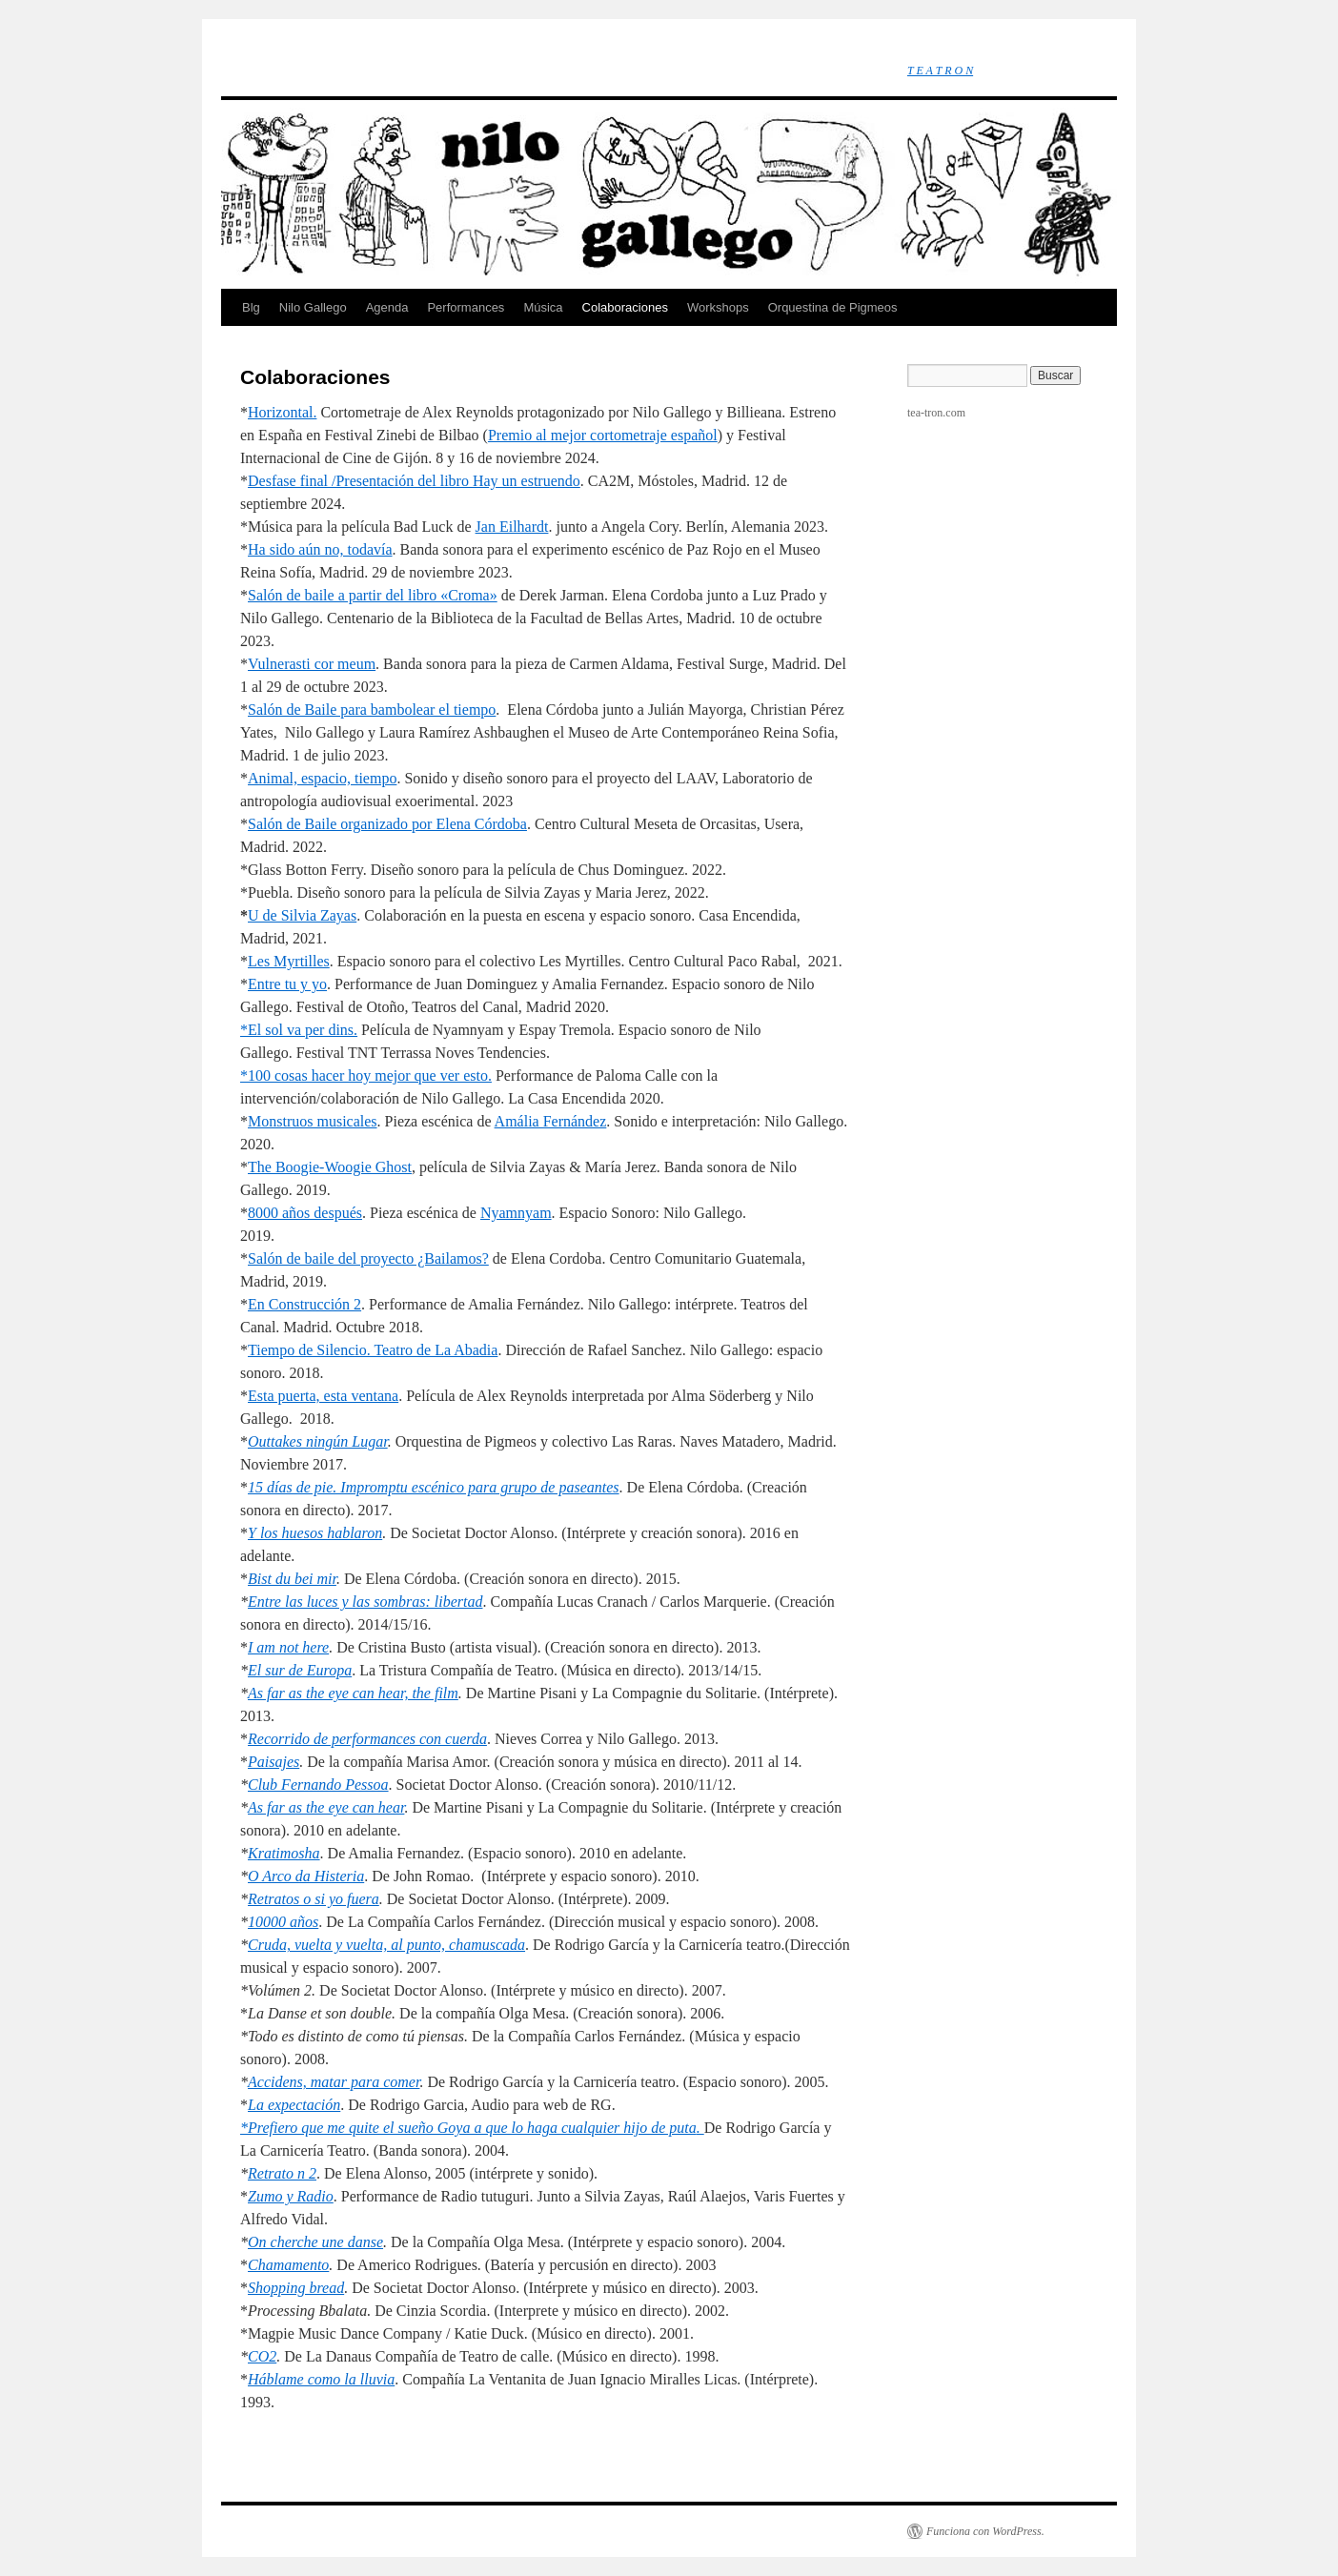  What do you see at coordinates (718, 307) in the screenshot?
I see `Workshops` at bounding box center [718, 307].